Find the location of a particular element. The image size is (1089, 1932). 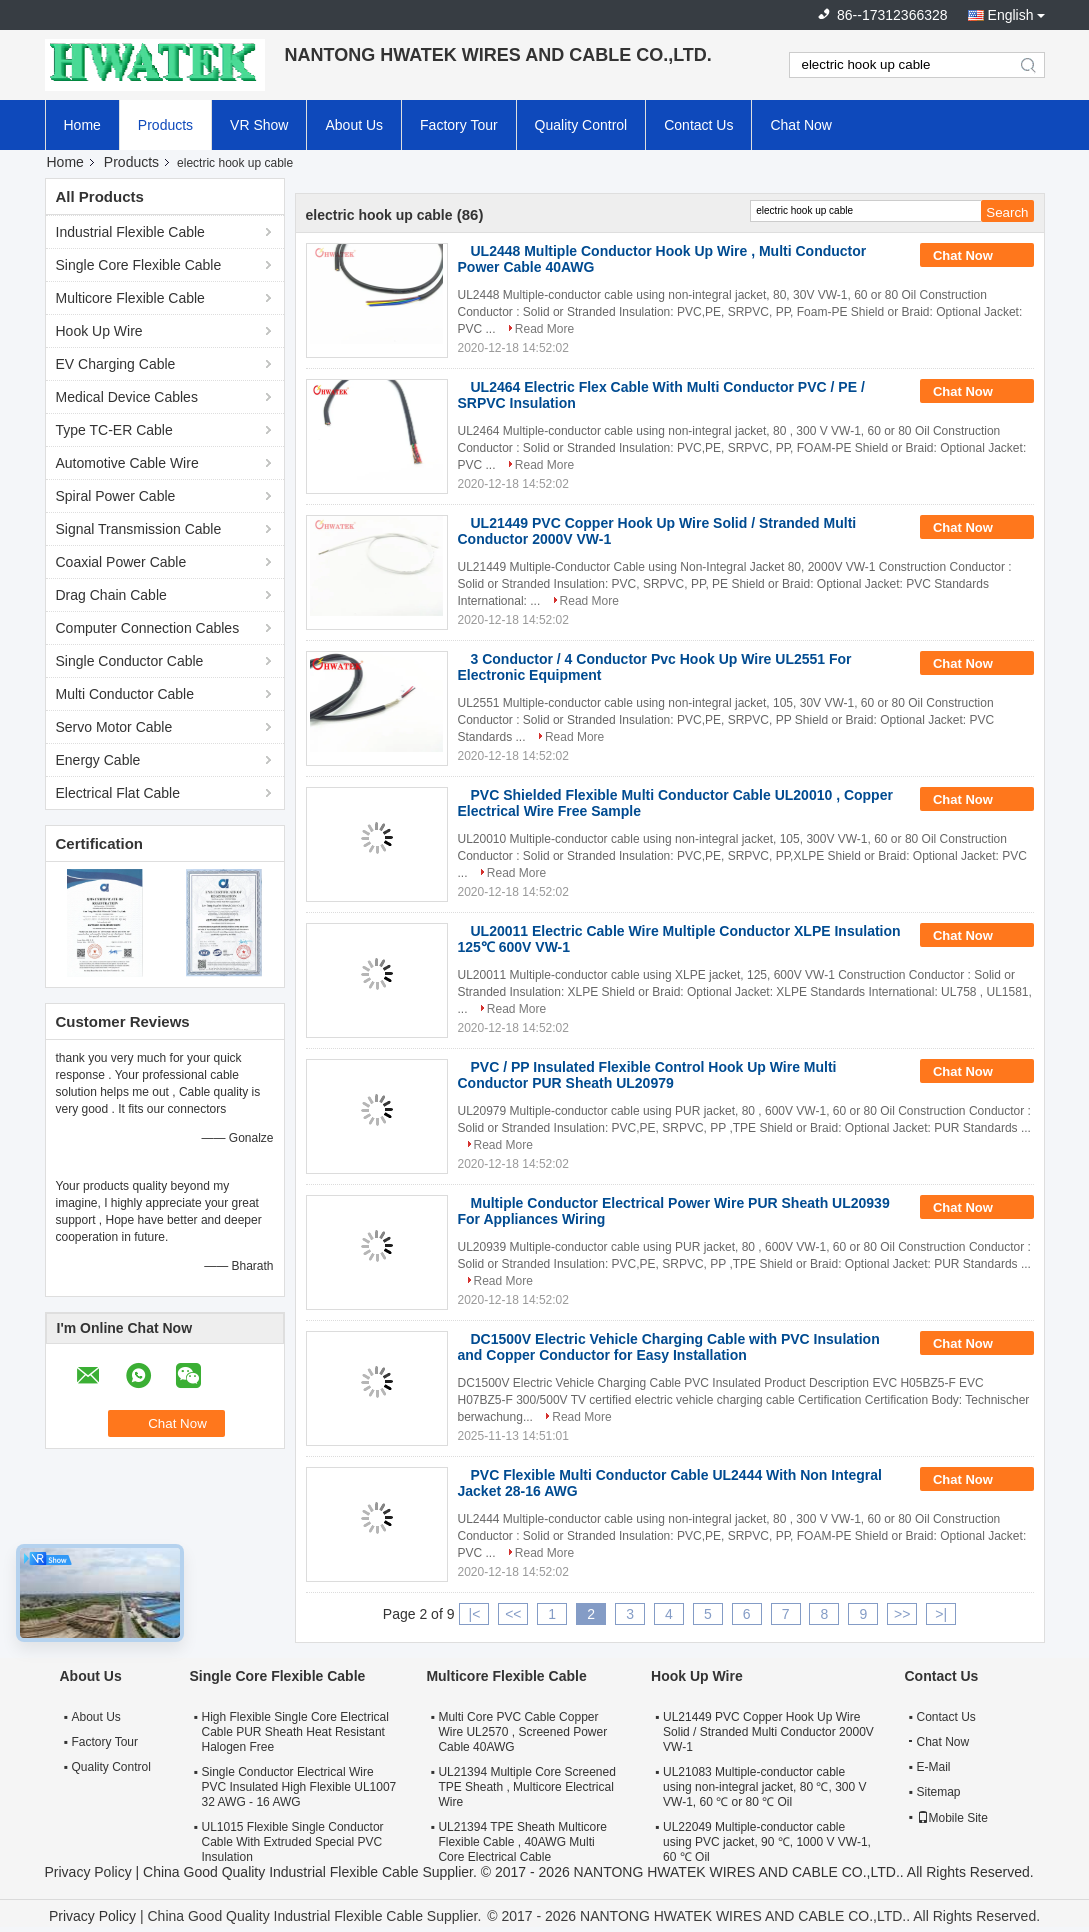

Sitemap is located at coordinates (939, 1792).